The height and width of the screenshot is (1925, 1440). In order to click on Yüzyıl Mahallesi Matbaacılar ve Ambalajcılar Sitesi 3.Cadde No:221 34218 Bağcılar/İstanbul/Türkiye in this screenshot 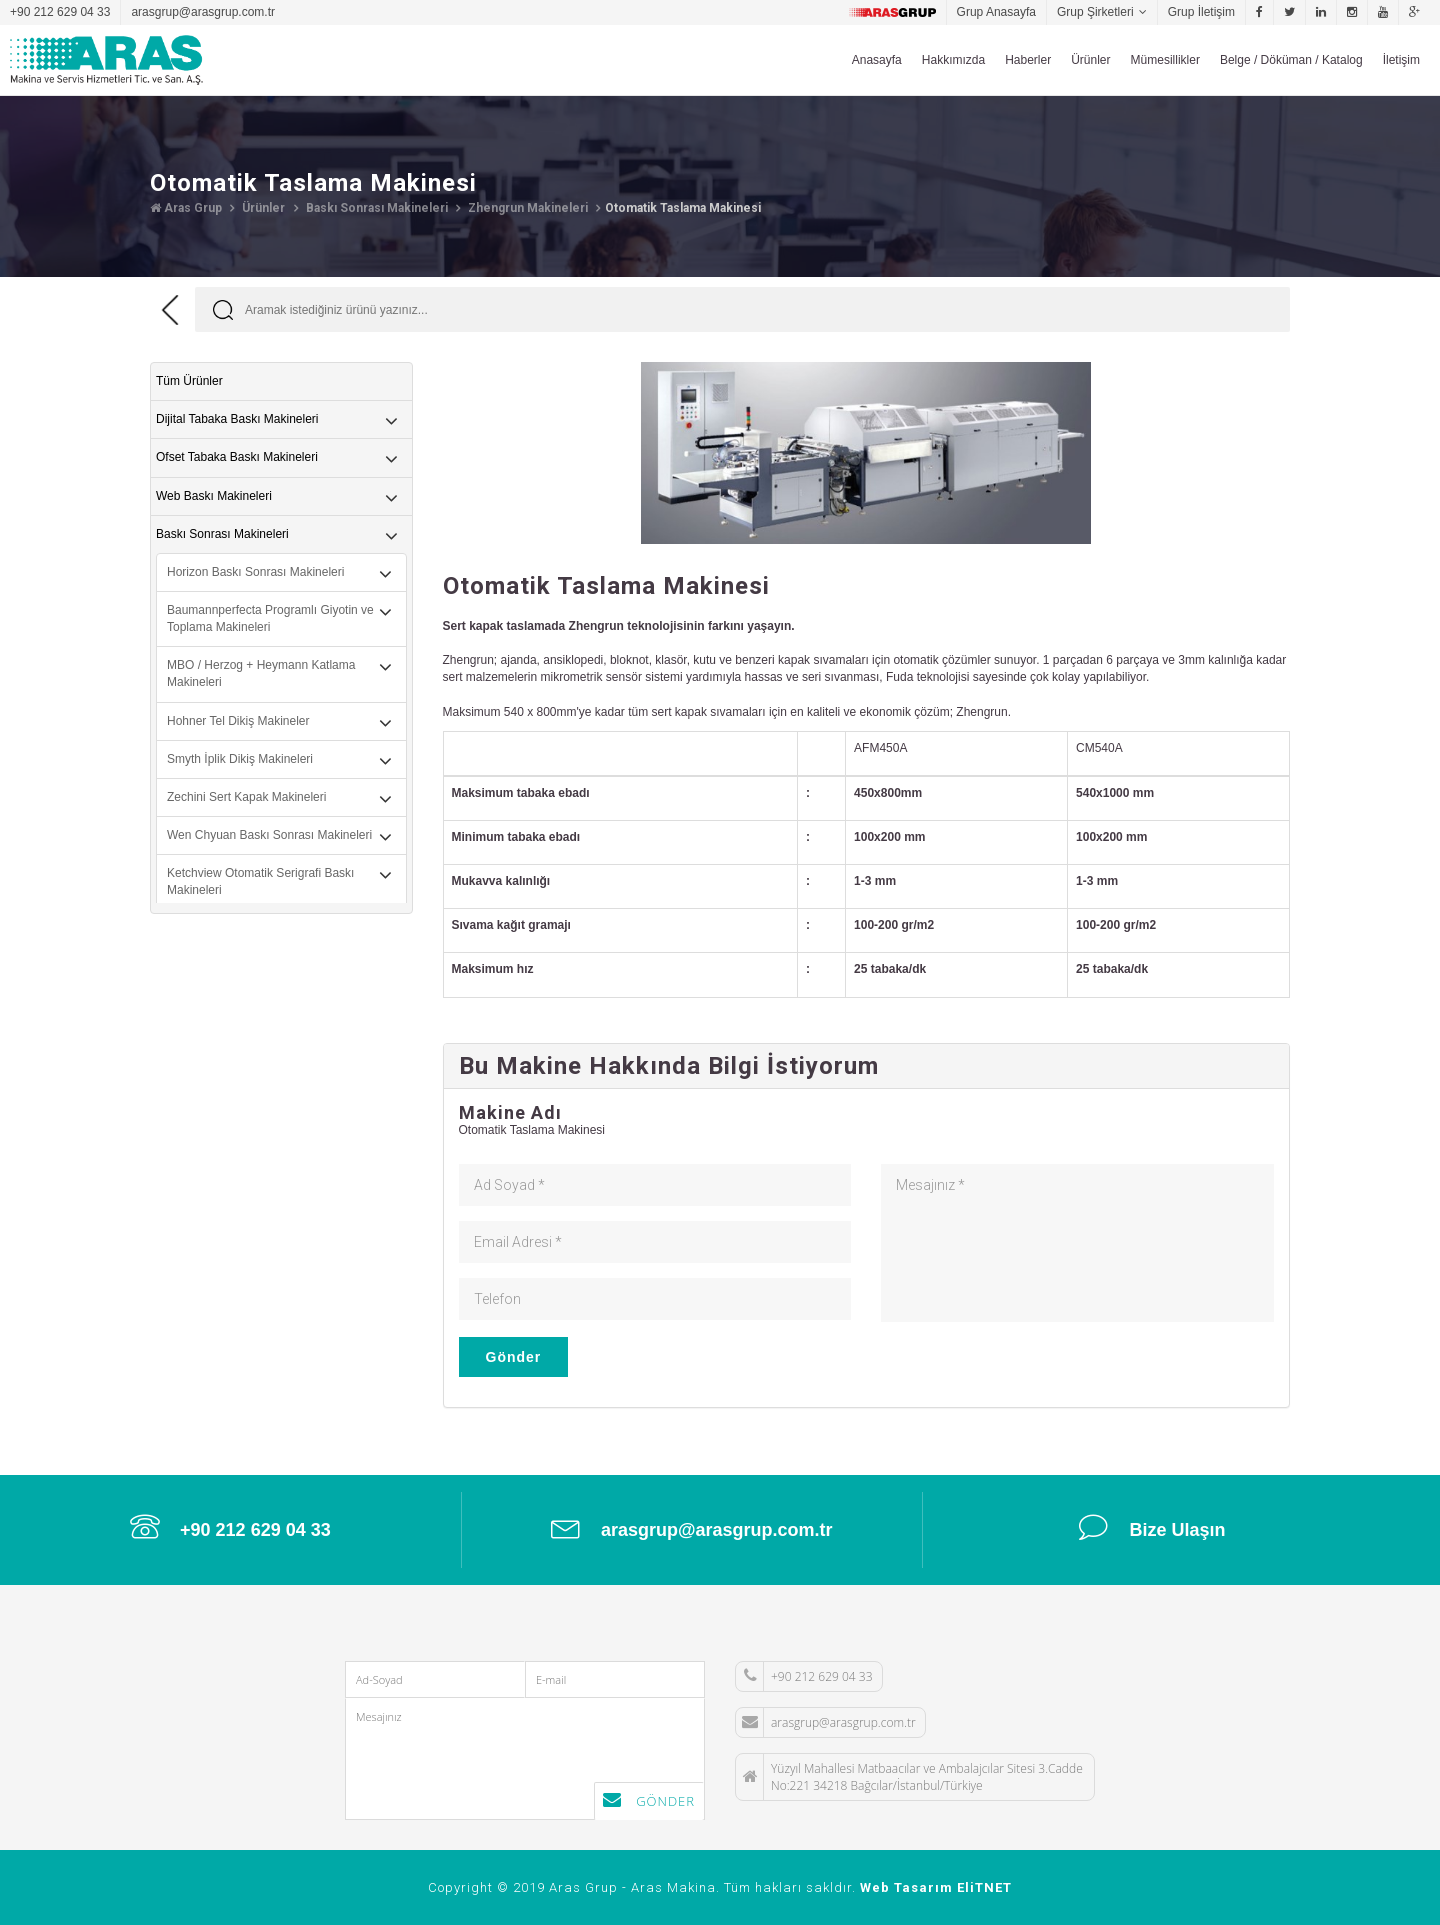, I will do `click(909, 1777)`.